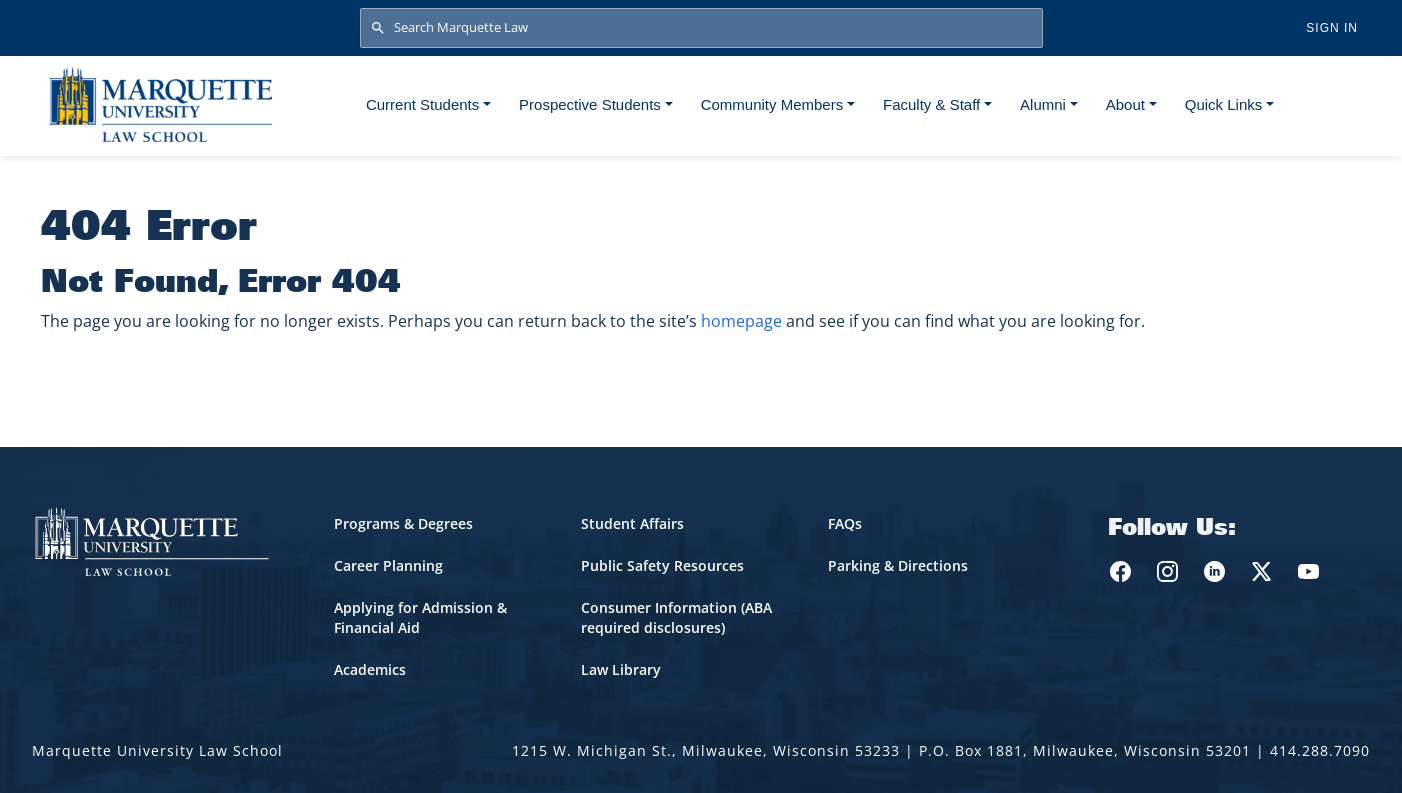 The image size is (1402, 793). Describe the element at coordinates (590, 104) in the screenshot. I see `Prospective Students [button]` at that location.